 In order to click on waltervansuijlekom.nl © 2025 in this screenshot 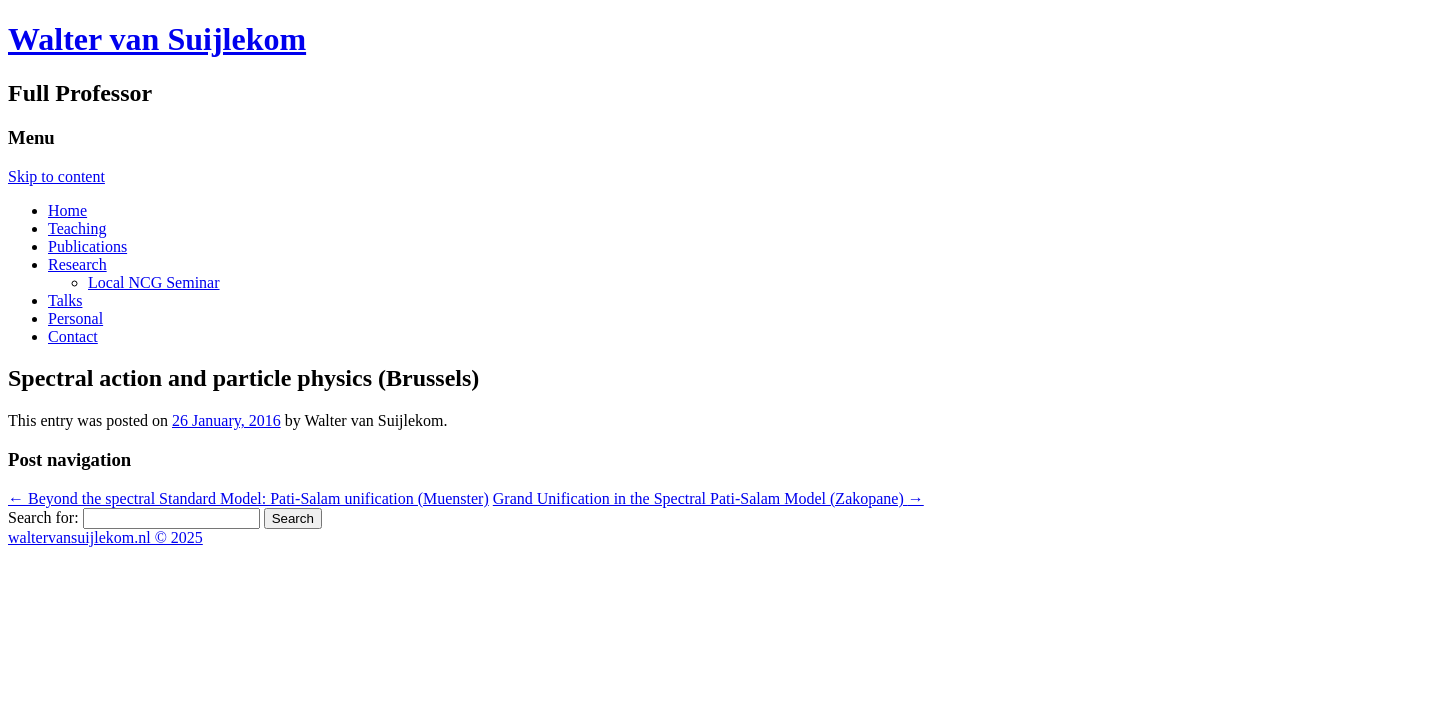, I will do `click(105, 537)`.